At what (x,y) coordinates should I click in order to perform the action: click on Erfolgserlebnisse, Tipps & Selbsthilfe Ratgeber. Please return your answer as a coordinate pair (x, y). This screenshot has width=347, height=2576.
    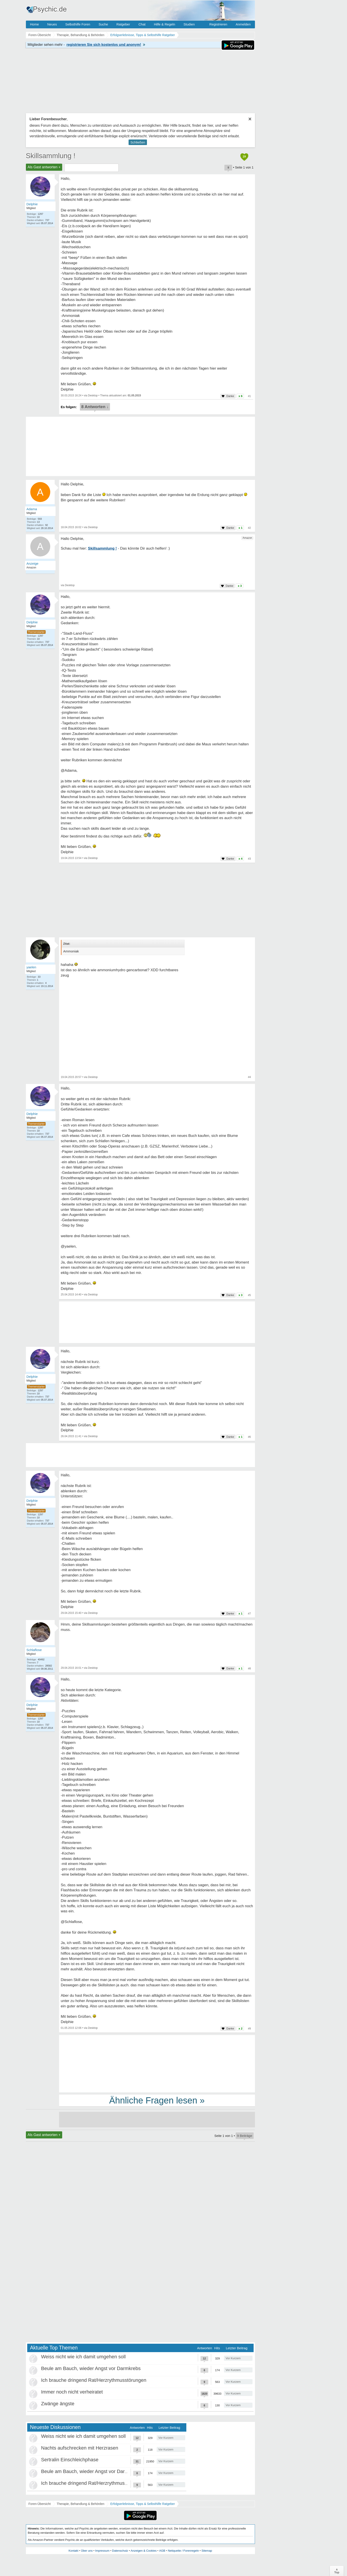
    Looking at the image, I should click on (142, 2504).